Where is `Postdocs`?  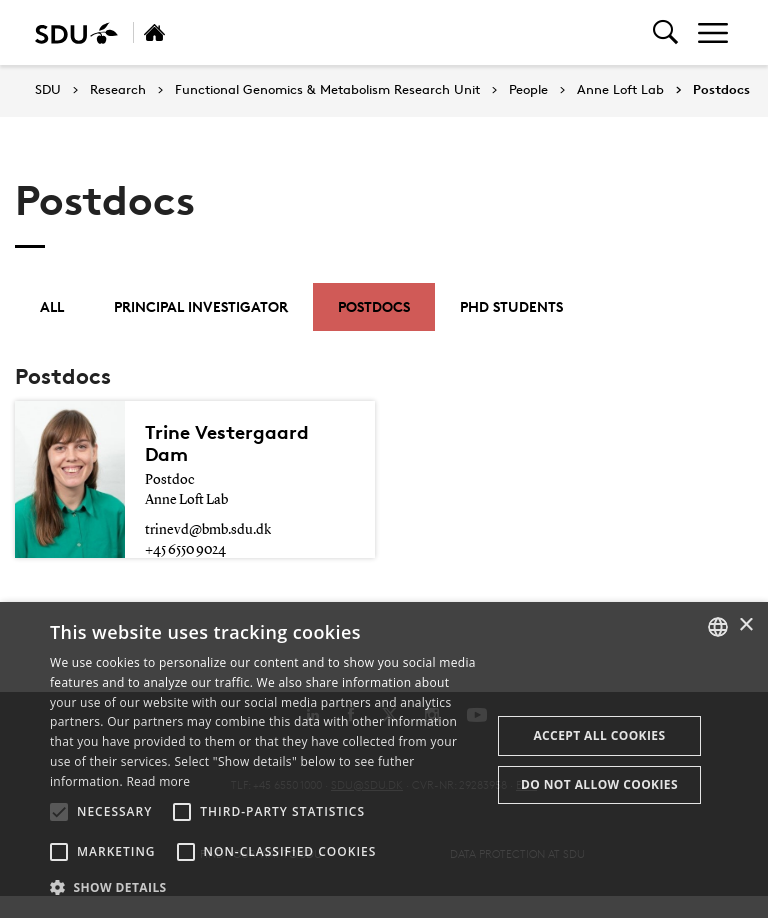 Postdocs is located at coordinates (721, 90).